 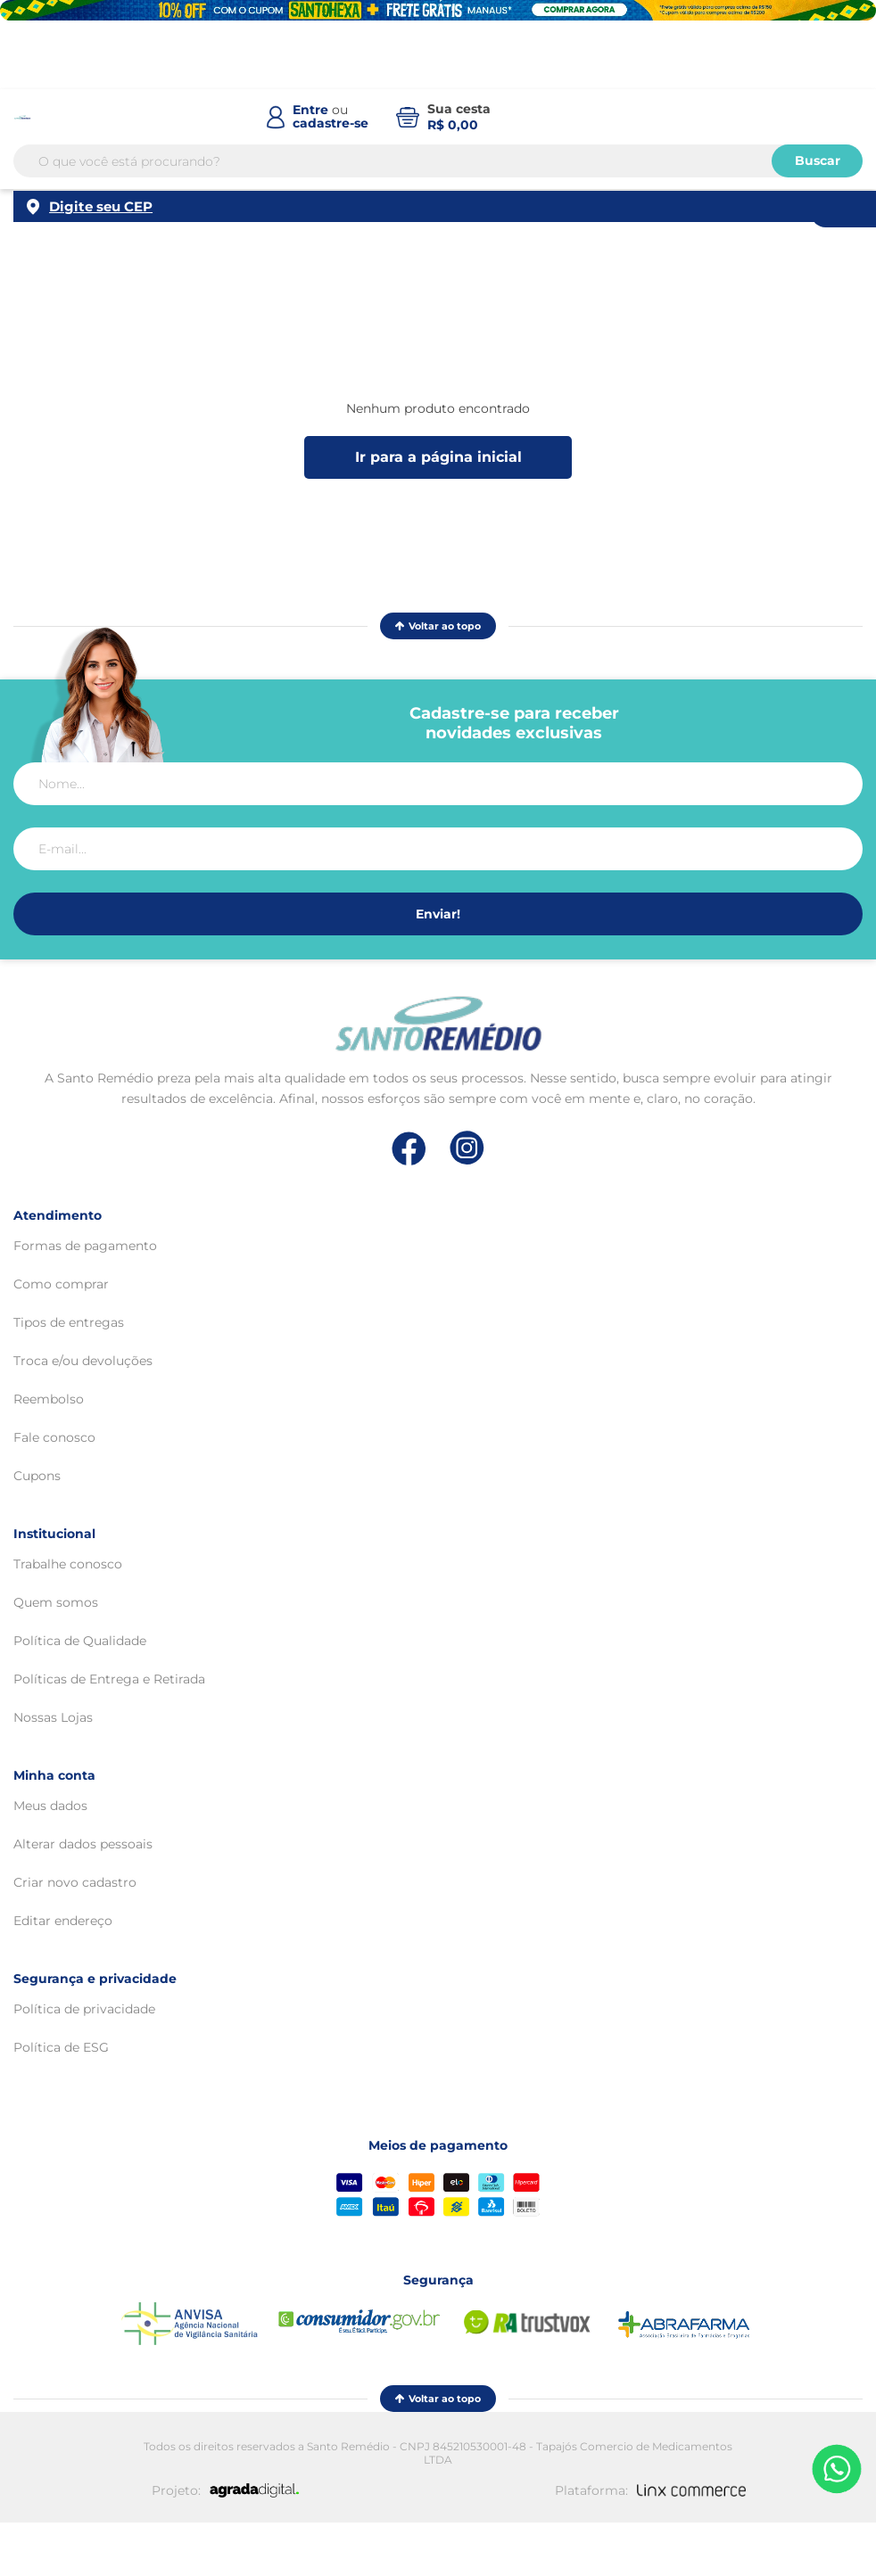 I want to click on Como comprar, so click(x=61, y=1284).